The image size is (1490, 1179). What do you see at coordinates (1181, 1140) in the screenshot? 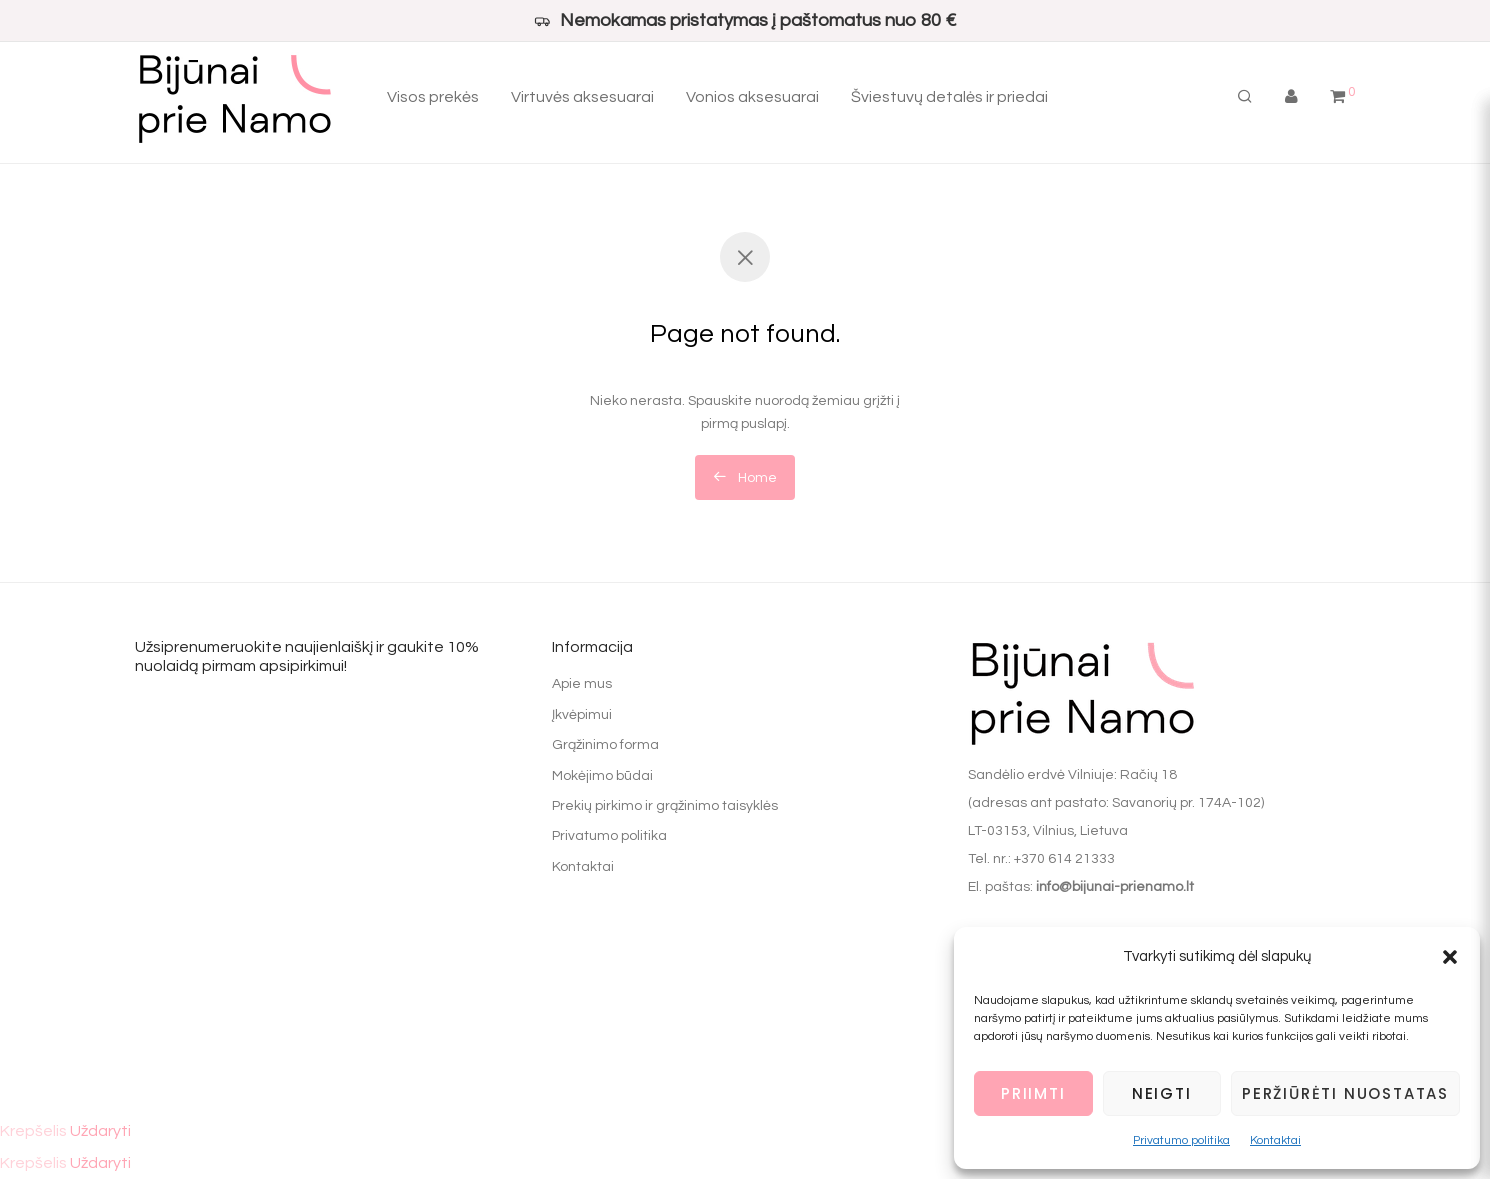
I see `Privatumo politika` at bounding box center [1181, 1140].